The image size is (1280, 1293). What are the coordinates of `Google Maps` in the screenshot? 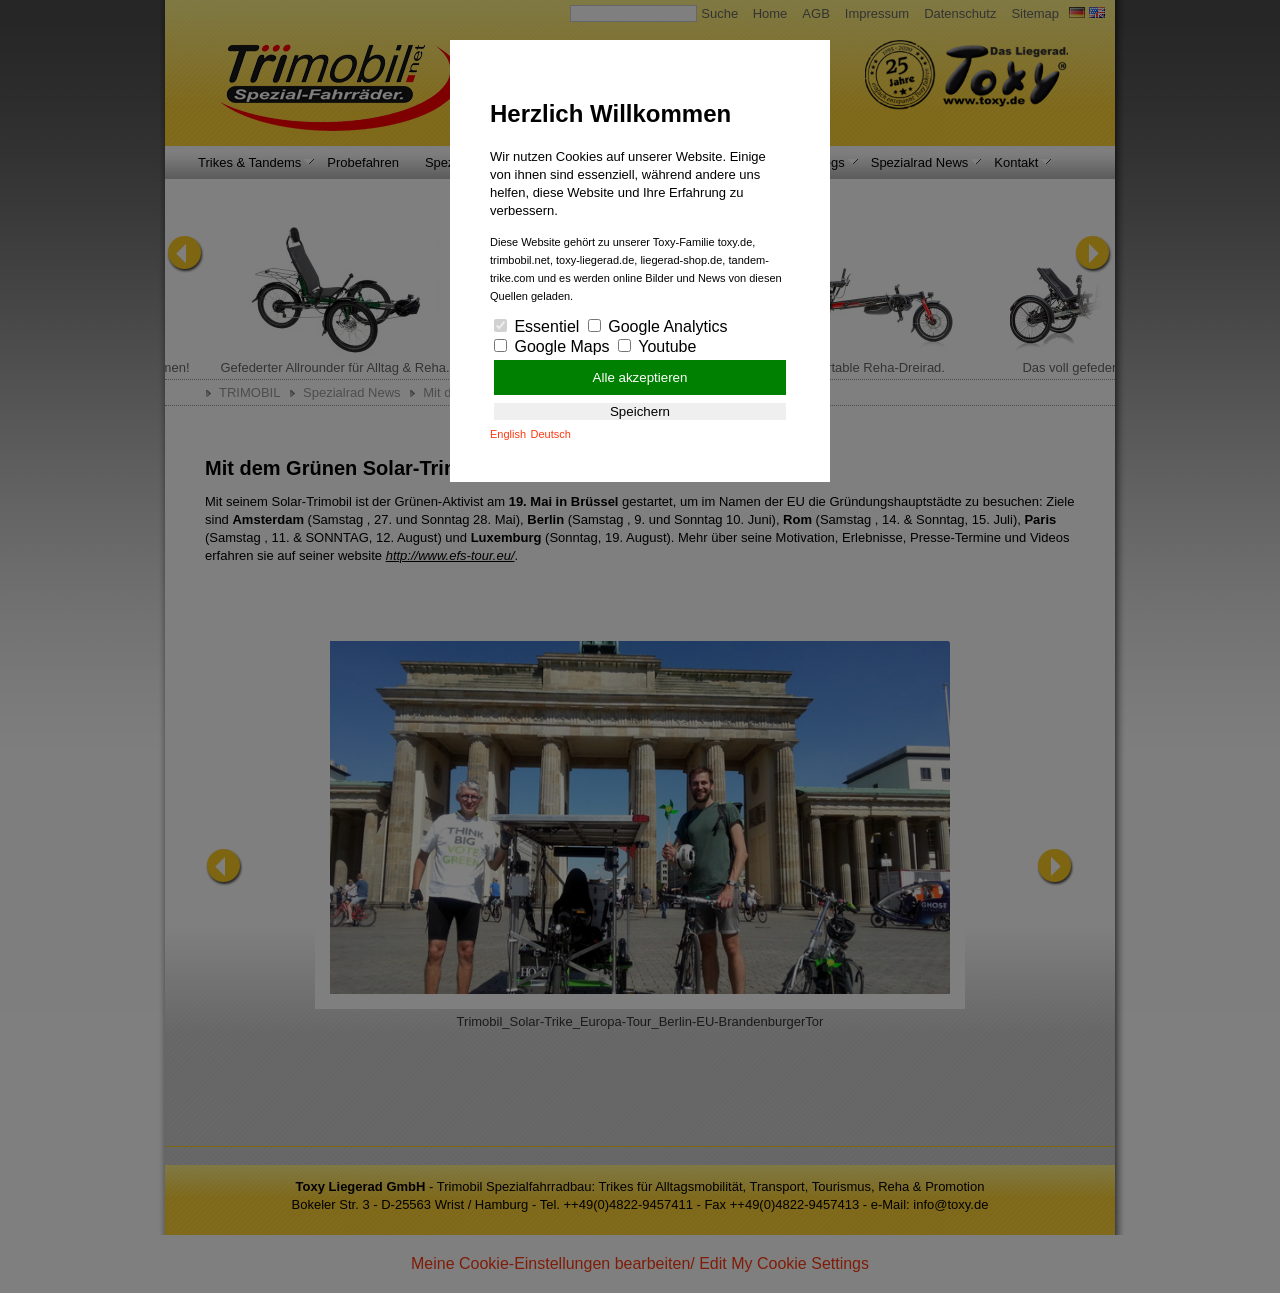 It's located at (552, 346).